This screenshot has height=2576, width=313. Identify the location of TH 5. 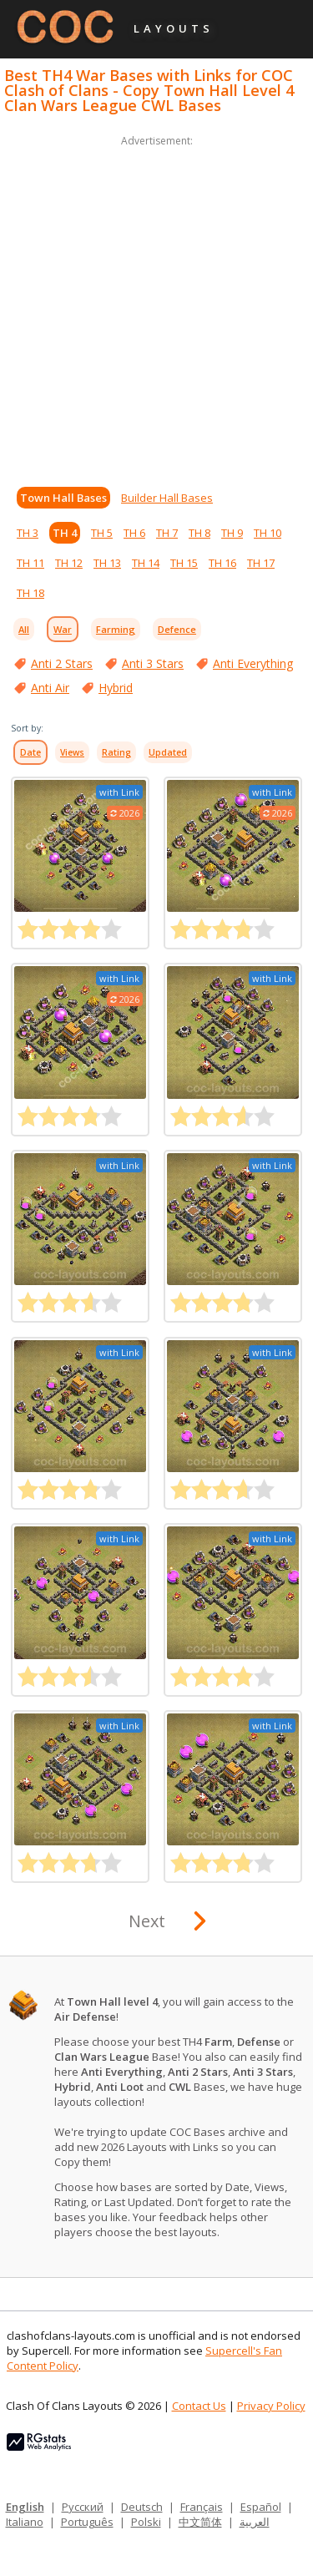
(102, 532).